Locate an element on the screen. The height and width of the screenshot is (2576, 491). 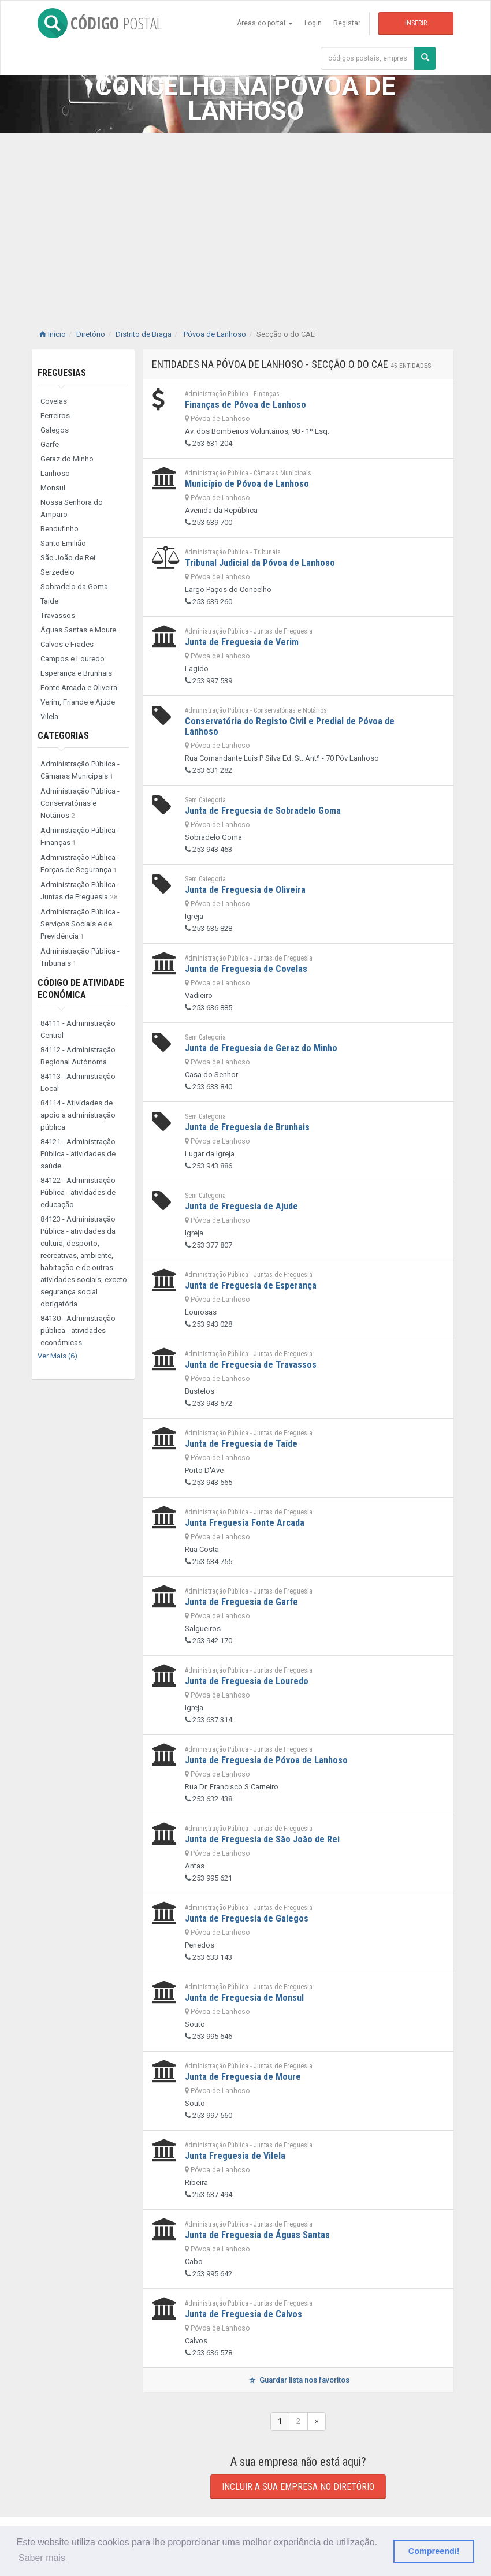
Junta Freguesia de Vilela is located at coordinates (235, 2155).